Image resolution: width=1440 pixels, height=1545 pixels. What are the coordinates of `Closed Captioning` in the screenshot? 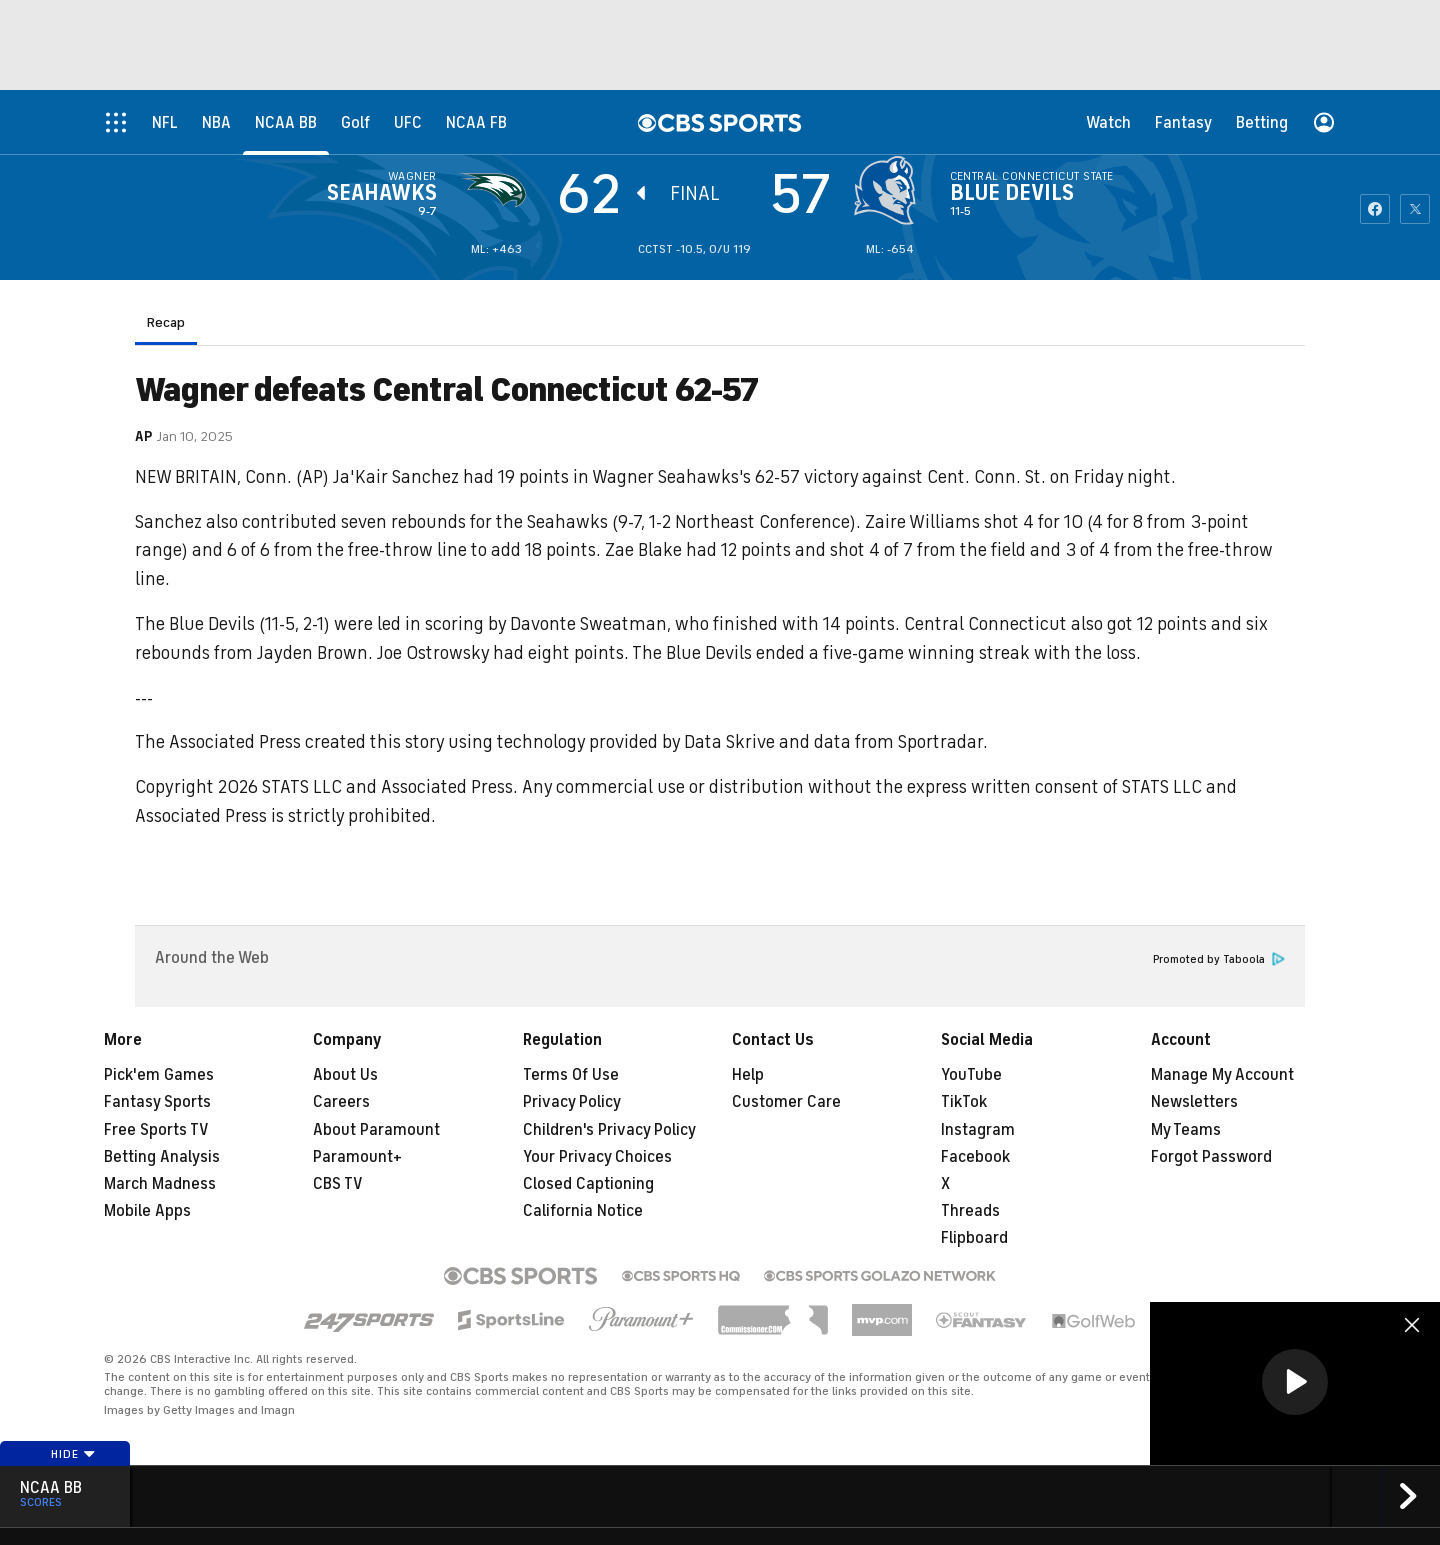 It's located at (588, 1184).